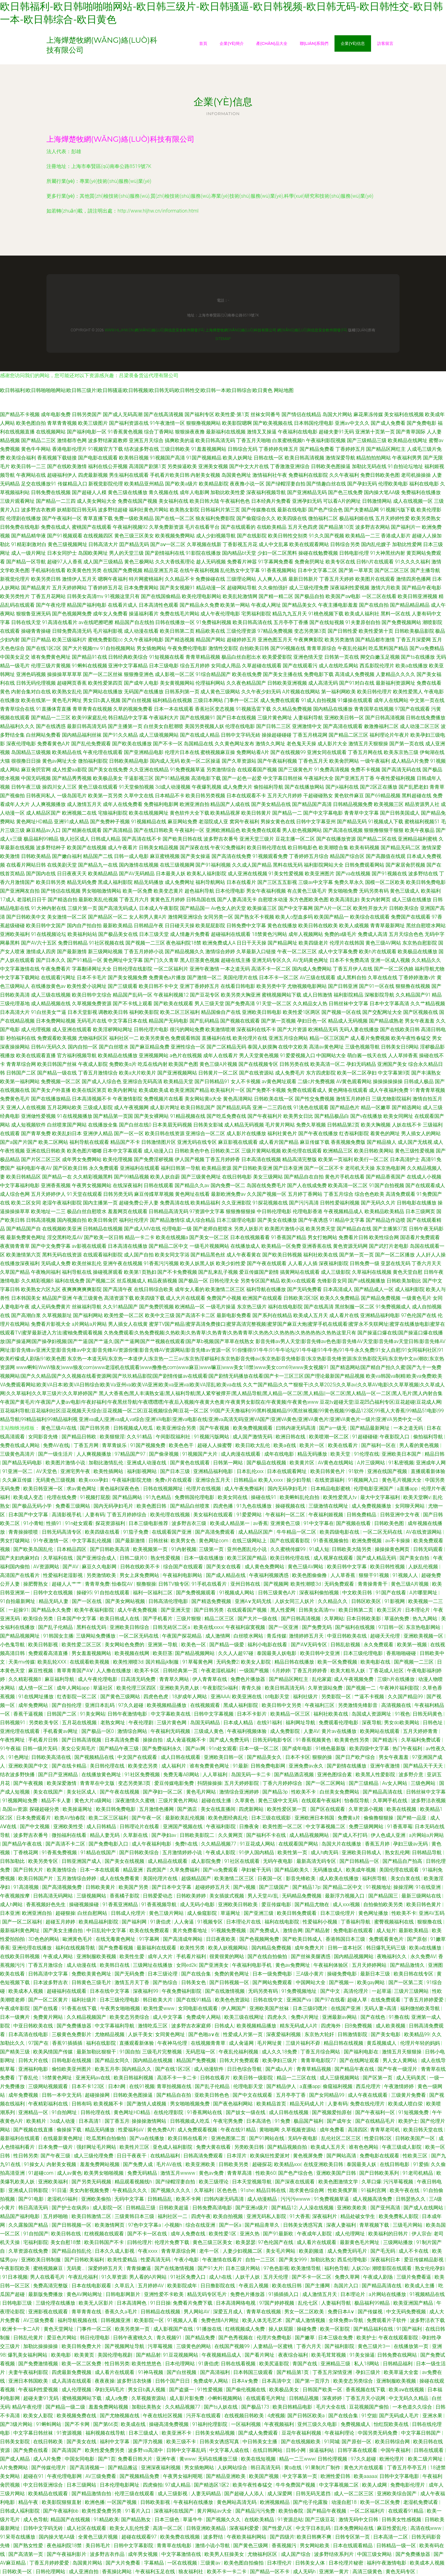 This screenshot has width=446, height=2576. I want to click on 午夜在线91精品, so click(239, 2130).